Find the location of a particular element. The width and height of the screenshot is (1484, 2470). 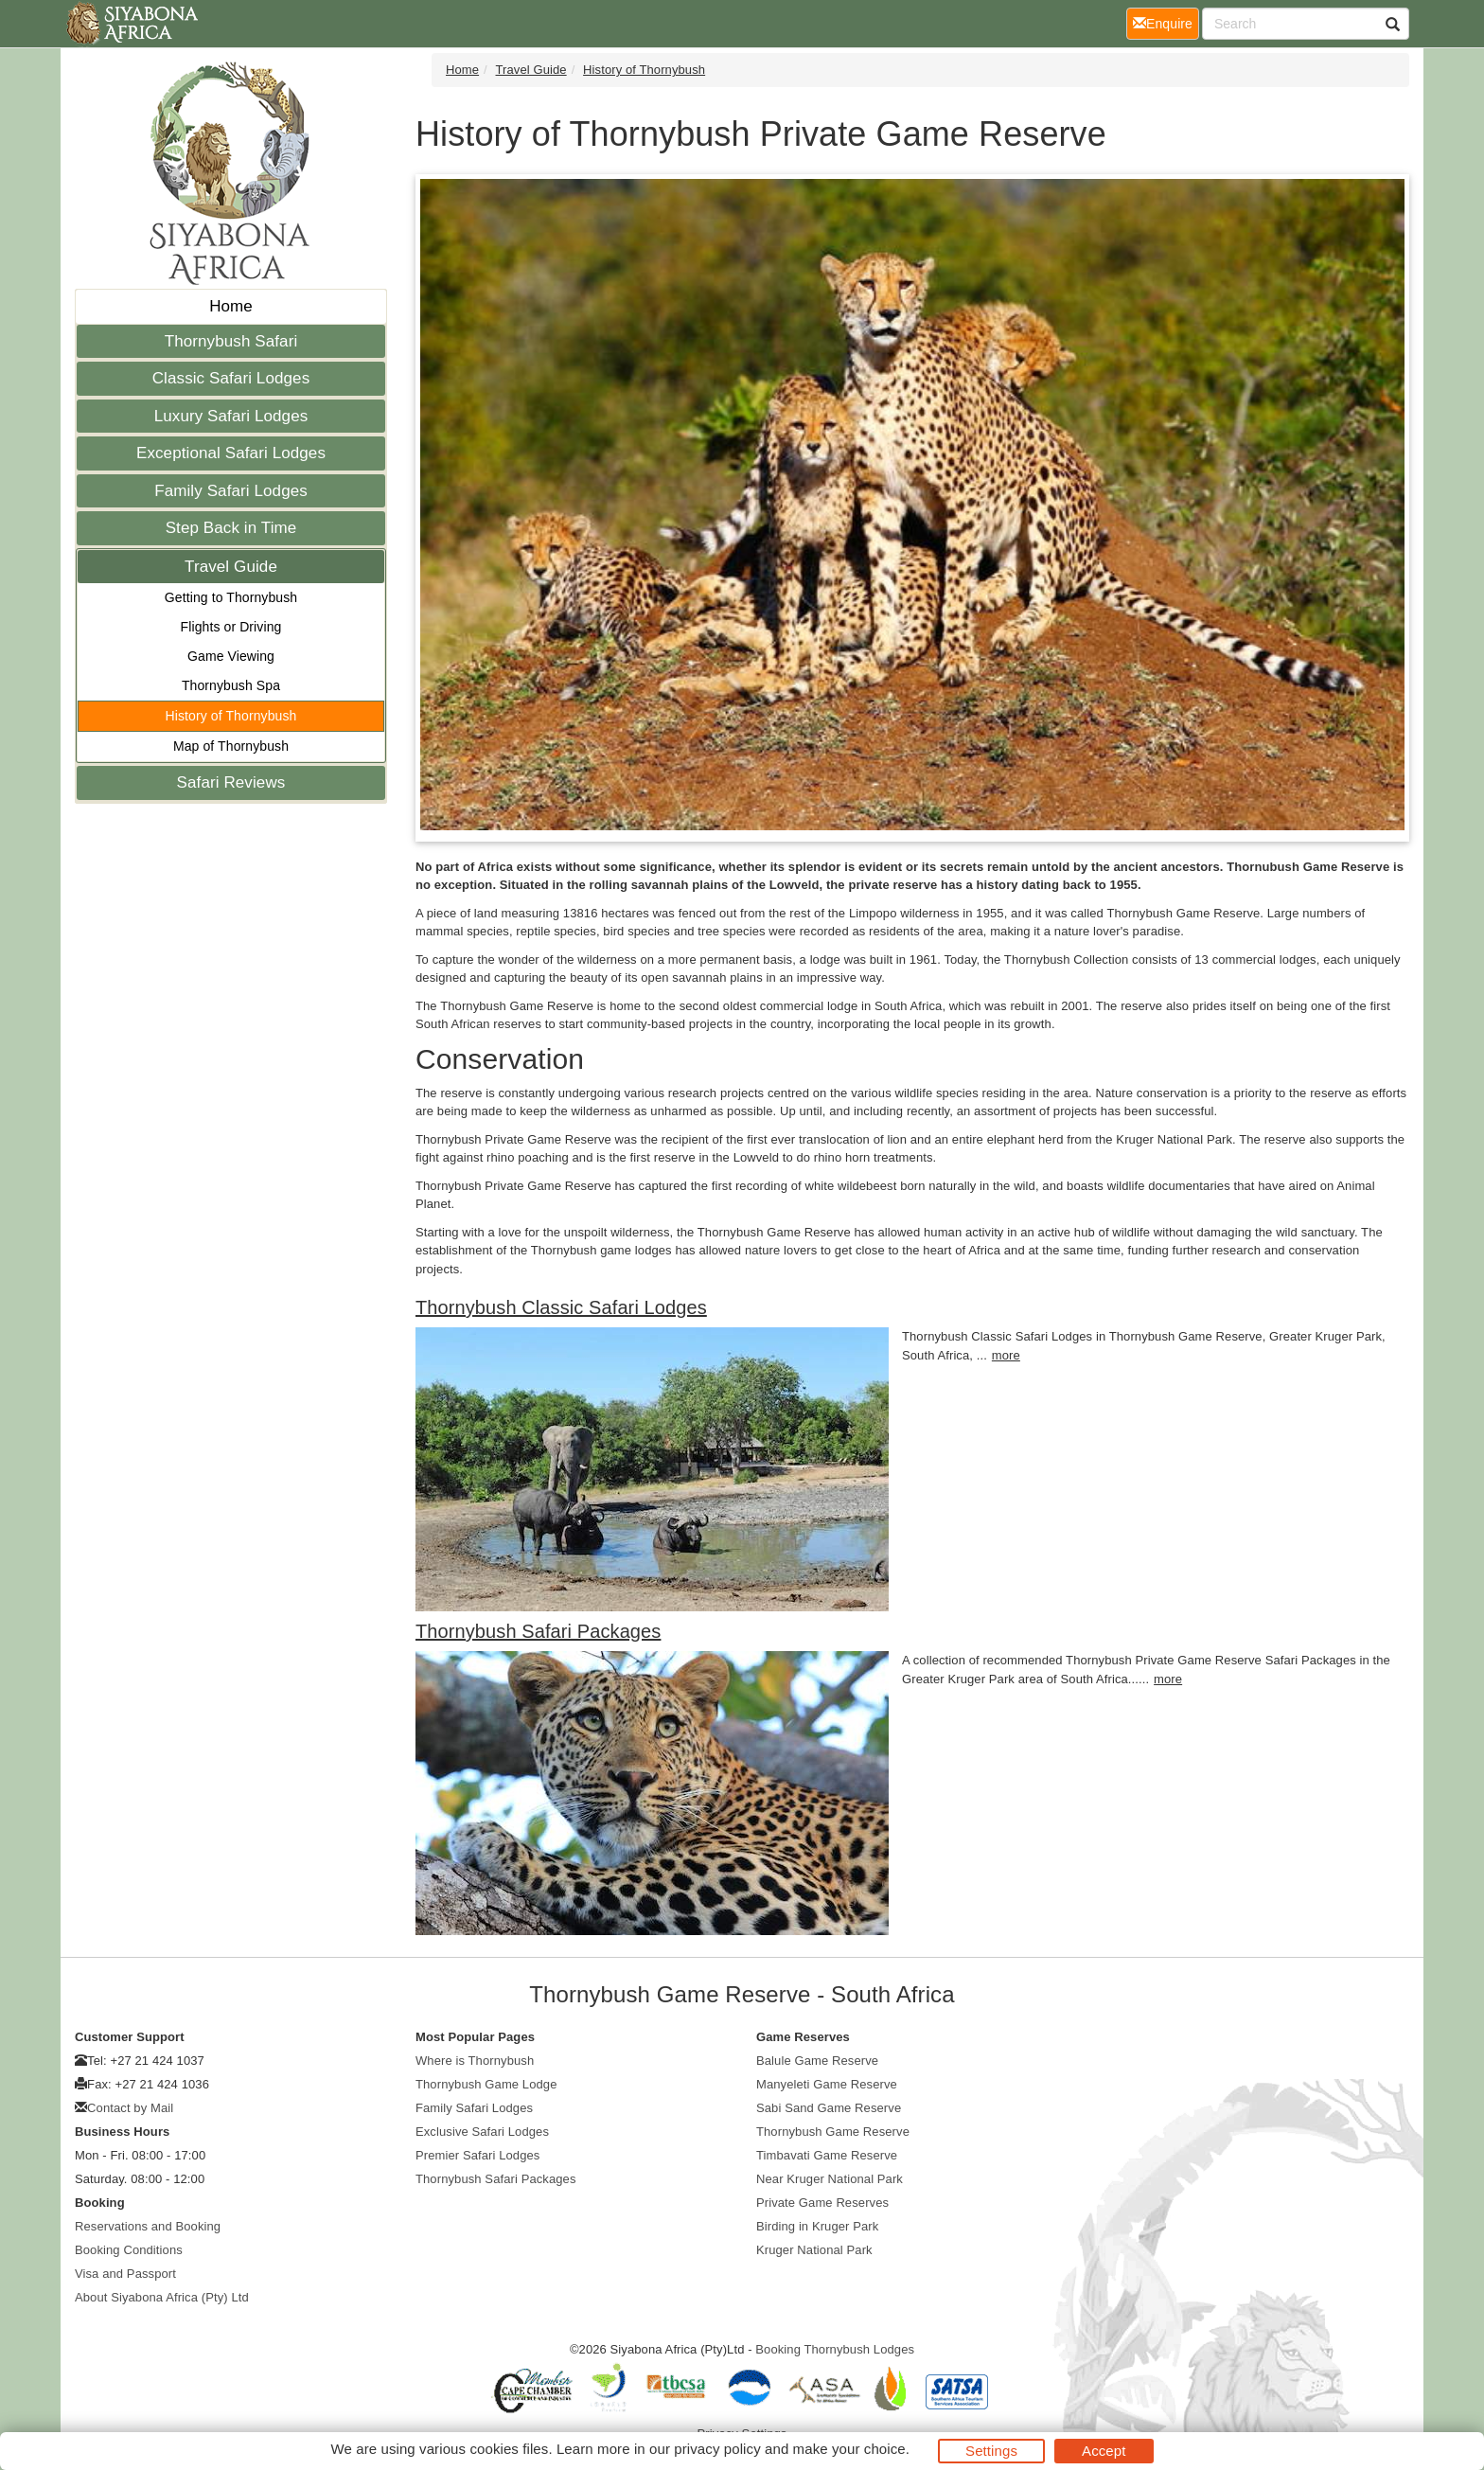

Classic Safari Lodges is located at coordinates (231, 378).